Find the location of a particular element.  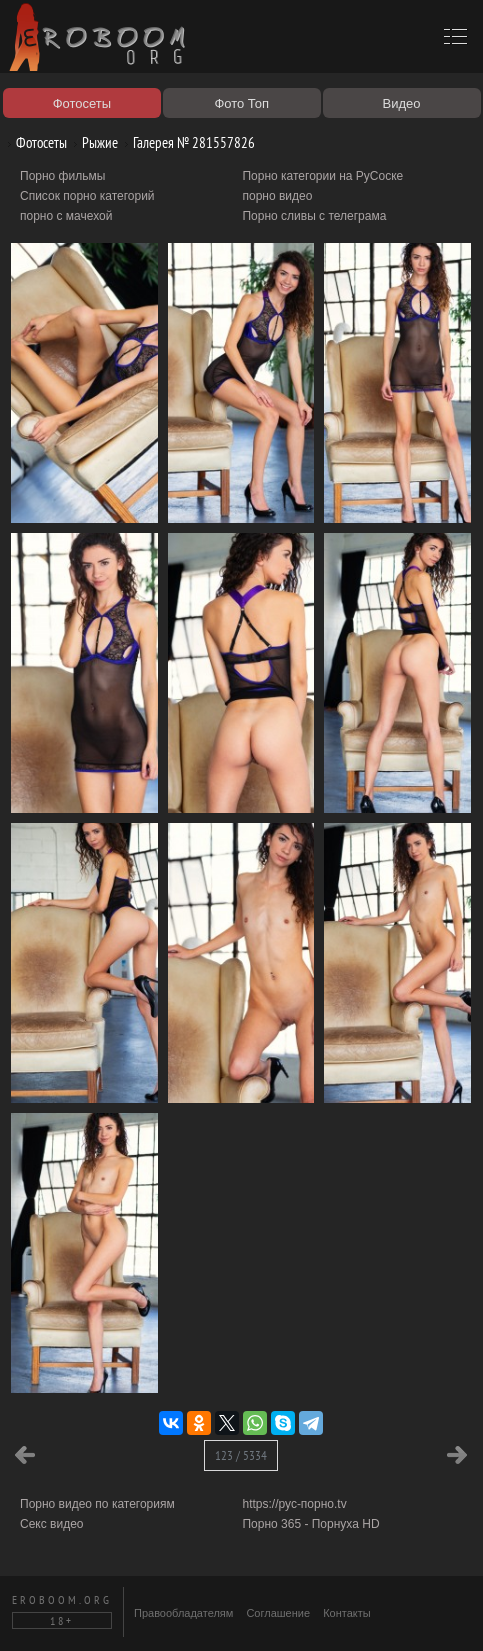

Фотосеты is located at coordinates (34, 142).